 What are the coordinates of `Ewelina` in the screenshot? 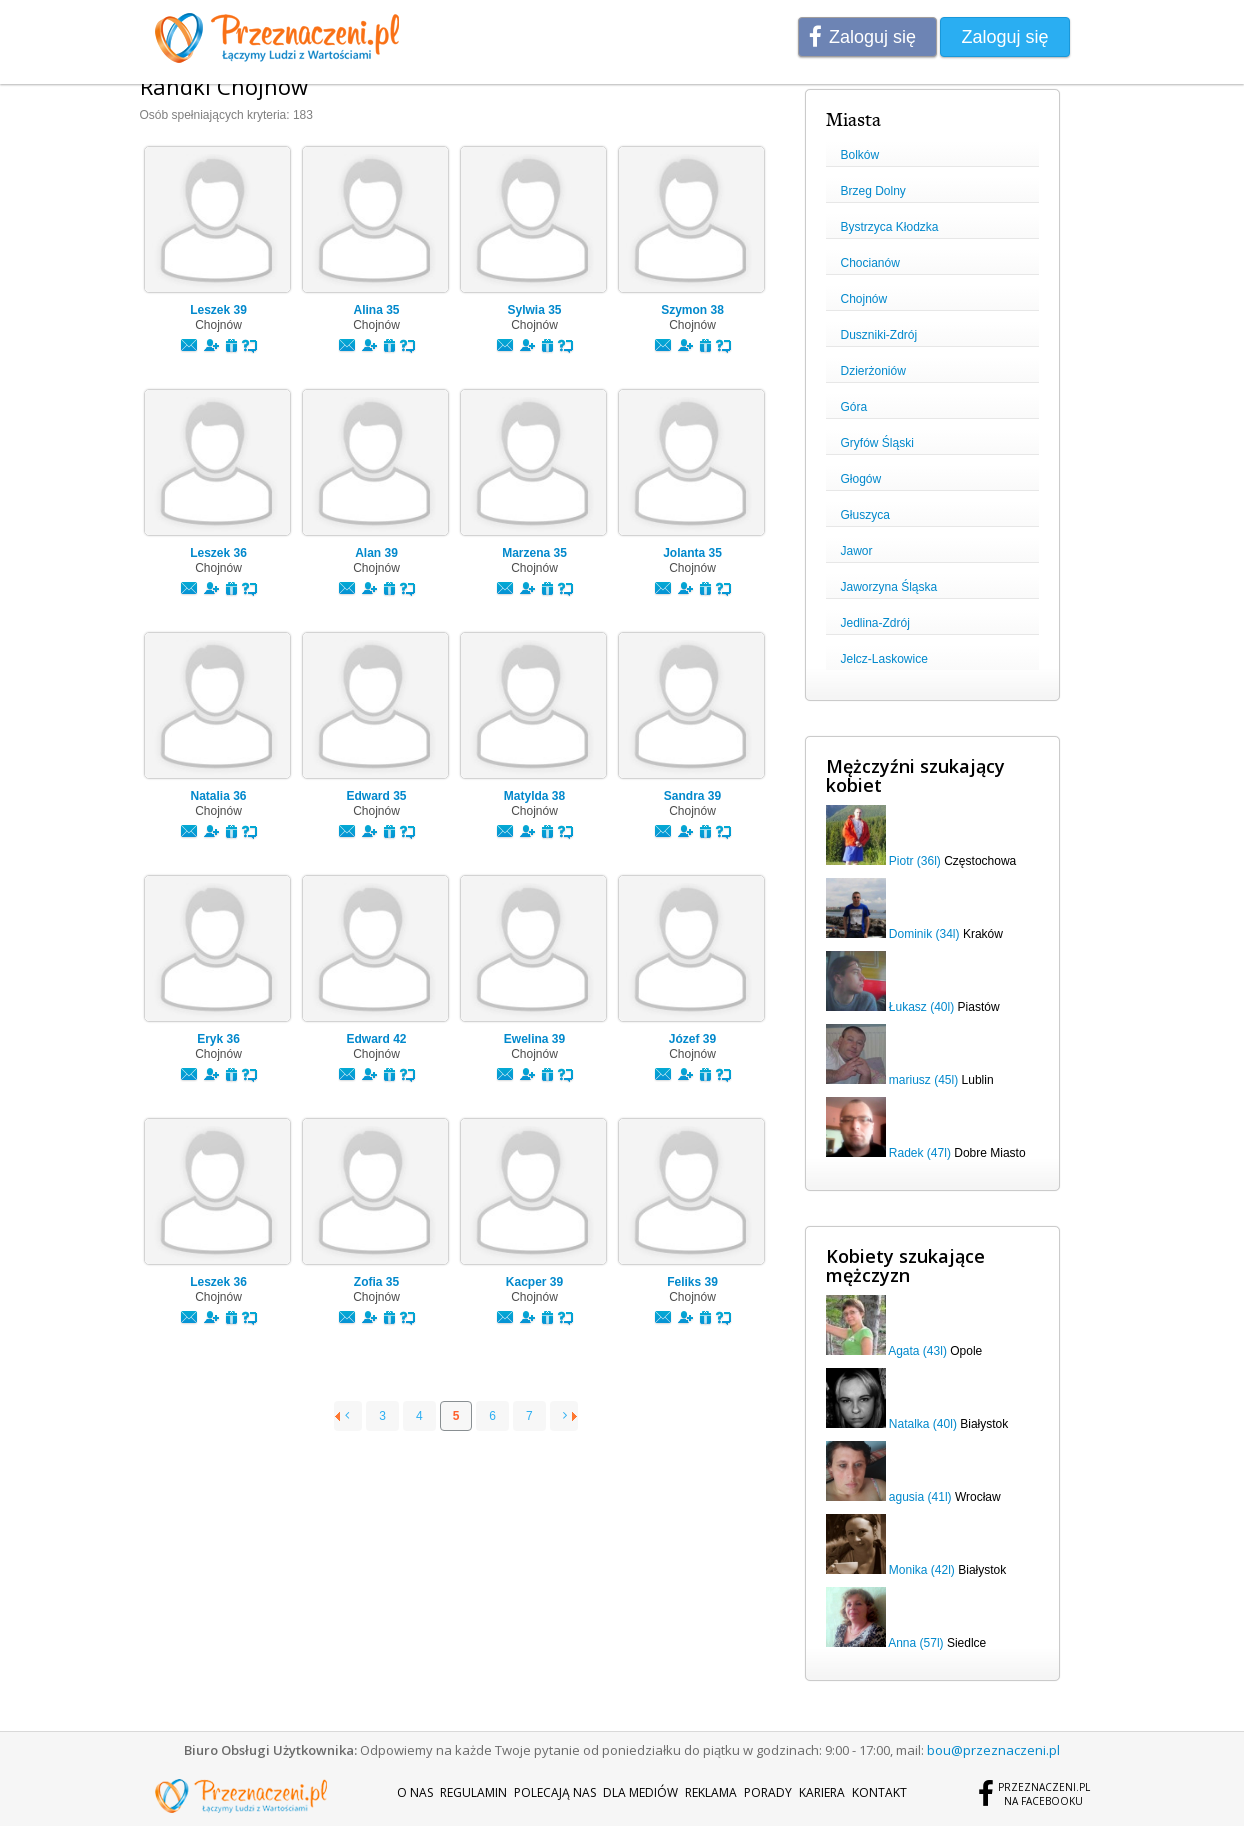 It's located at (534, 1039).